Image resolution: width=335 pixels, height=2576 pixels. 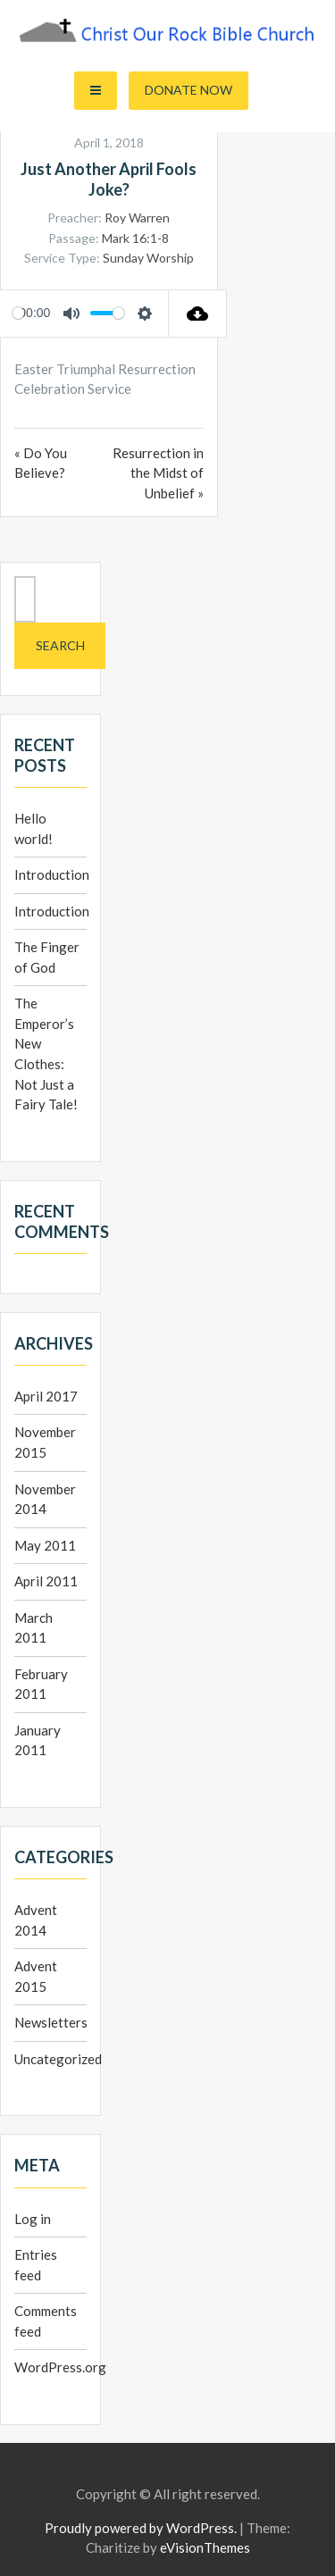 I want to click on Log in, so click(x=32, y=2219).